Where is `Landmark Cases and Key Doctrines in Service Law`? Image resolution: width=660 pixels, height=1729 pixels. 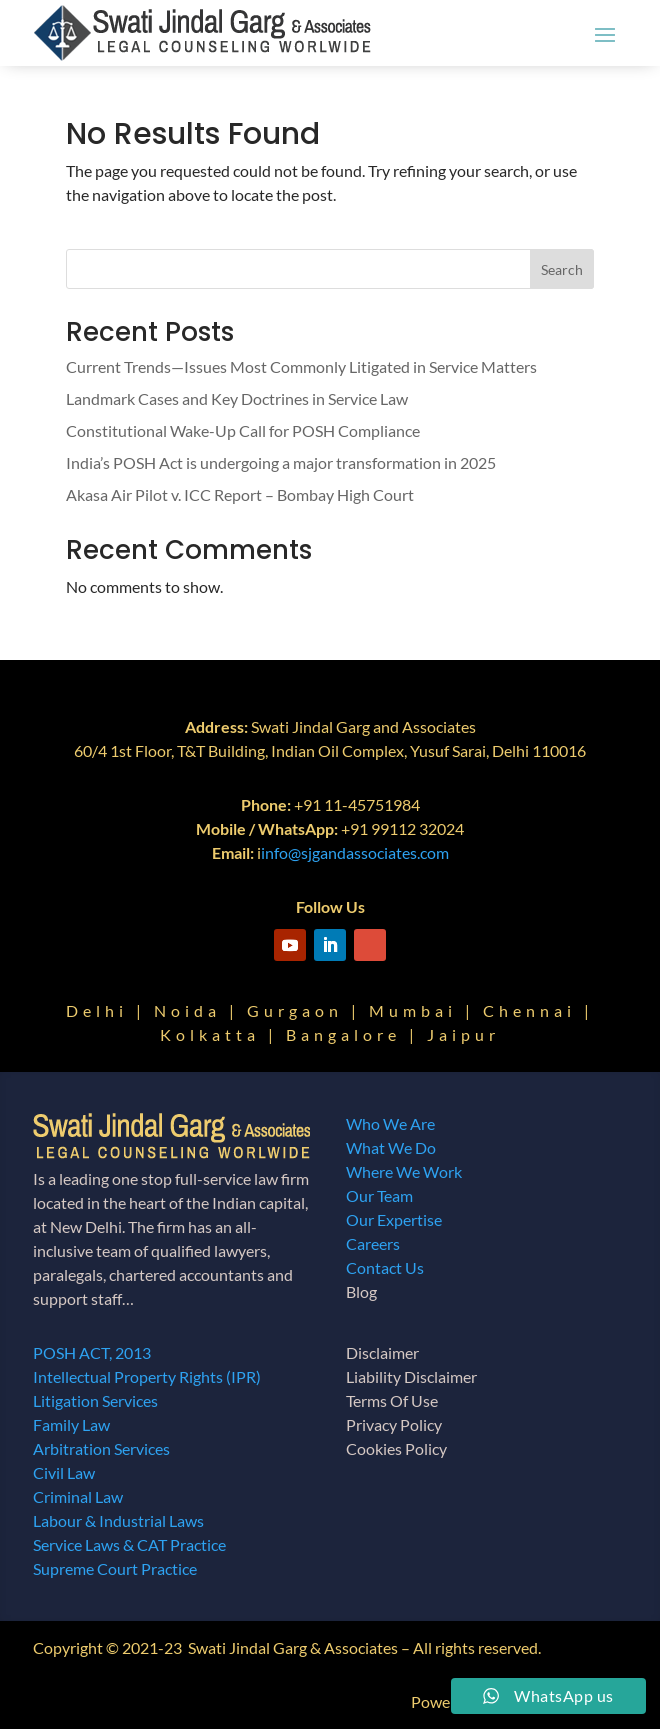 Landmark Cases and Key Doctrines in Service Law is located at coordinates (237, 398).